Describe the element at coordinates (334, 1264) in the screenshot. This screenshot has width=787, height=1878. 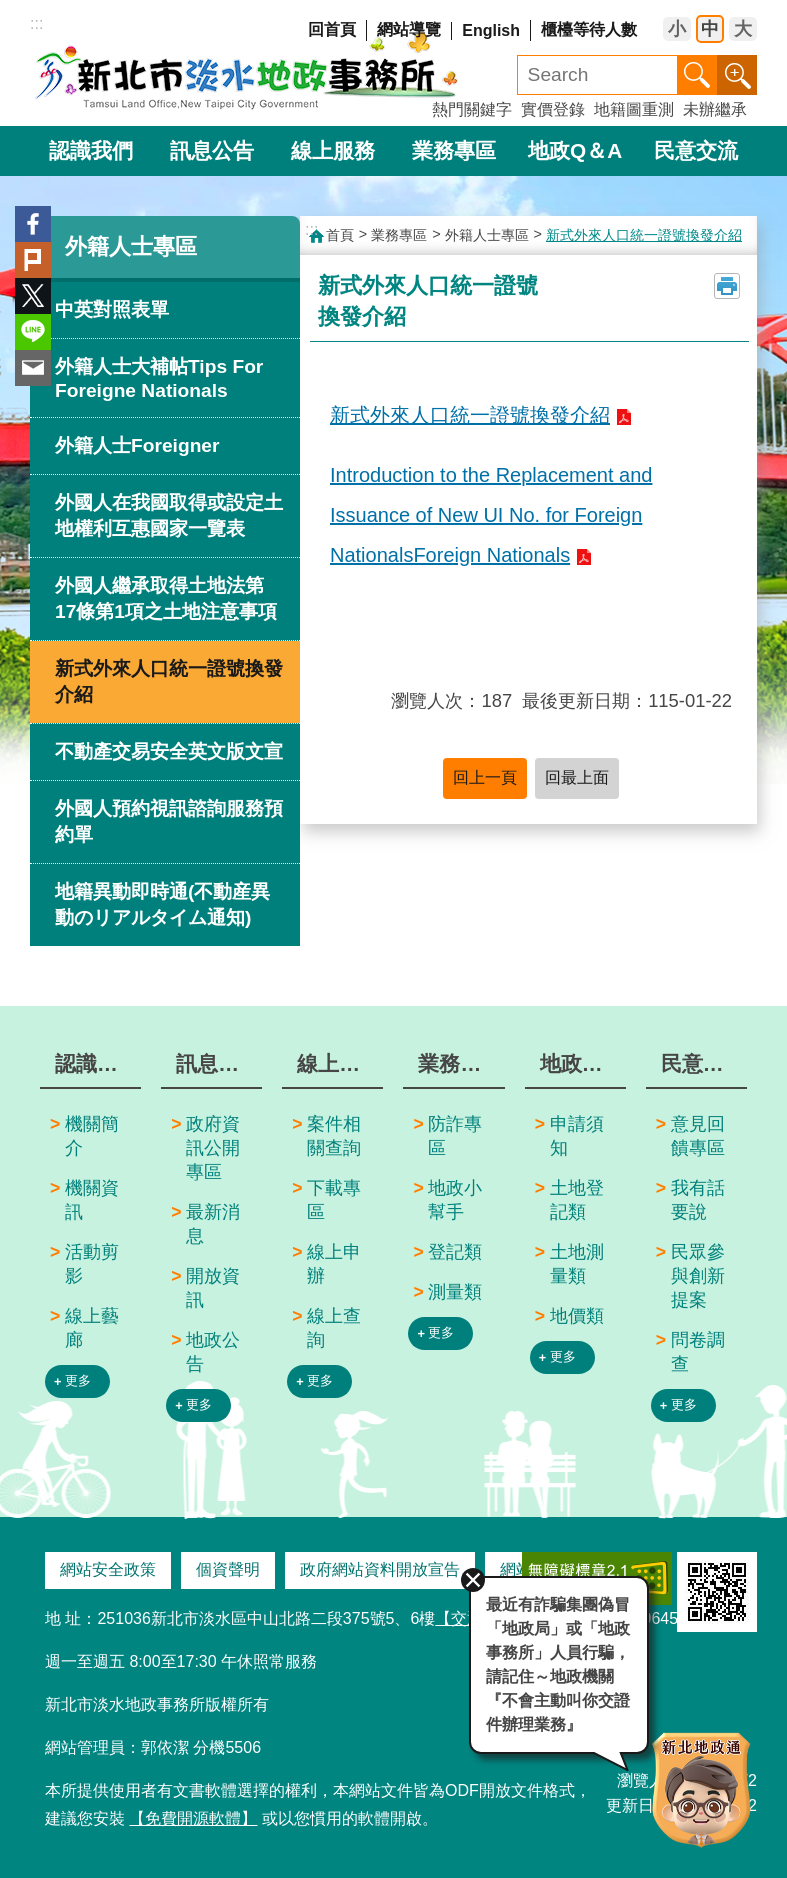
I see `線上申辦` at that location.